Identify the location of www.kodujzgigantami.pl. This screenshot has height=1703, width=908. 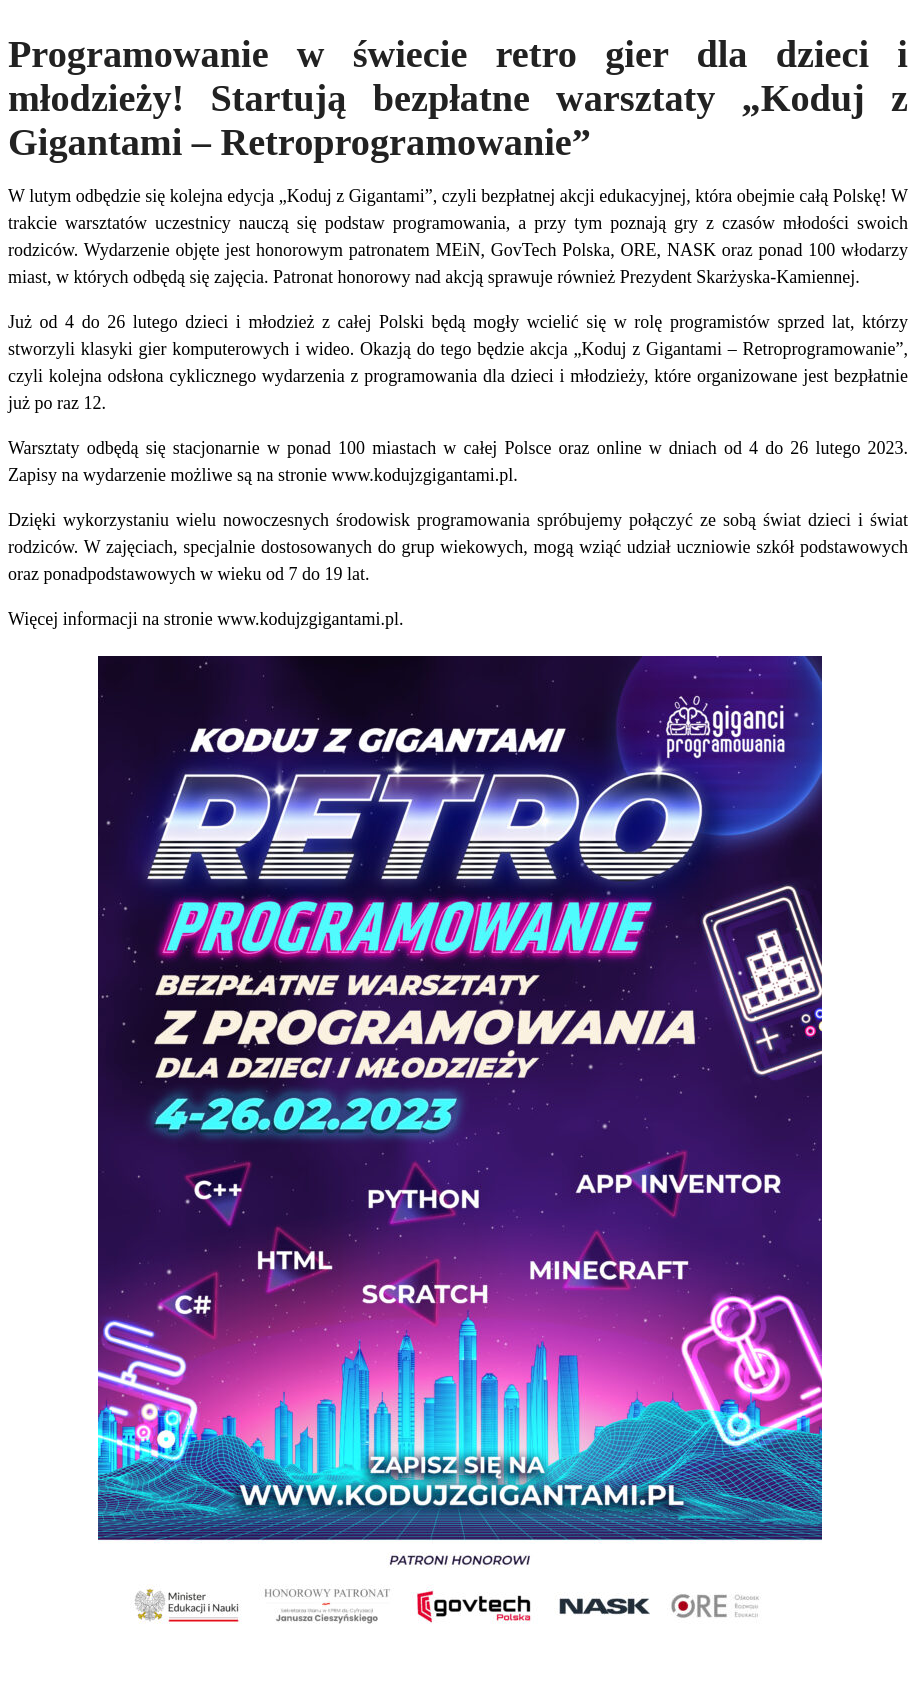
(422, 475).